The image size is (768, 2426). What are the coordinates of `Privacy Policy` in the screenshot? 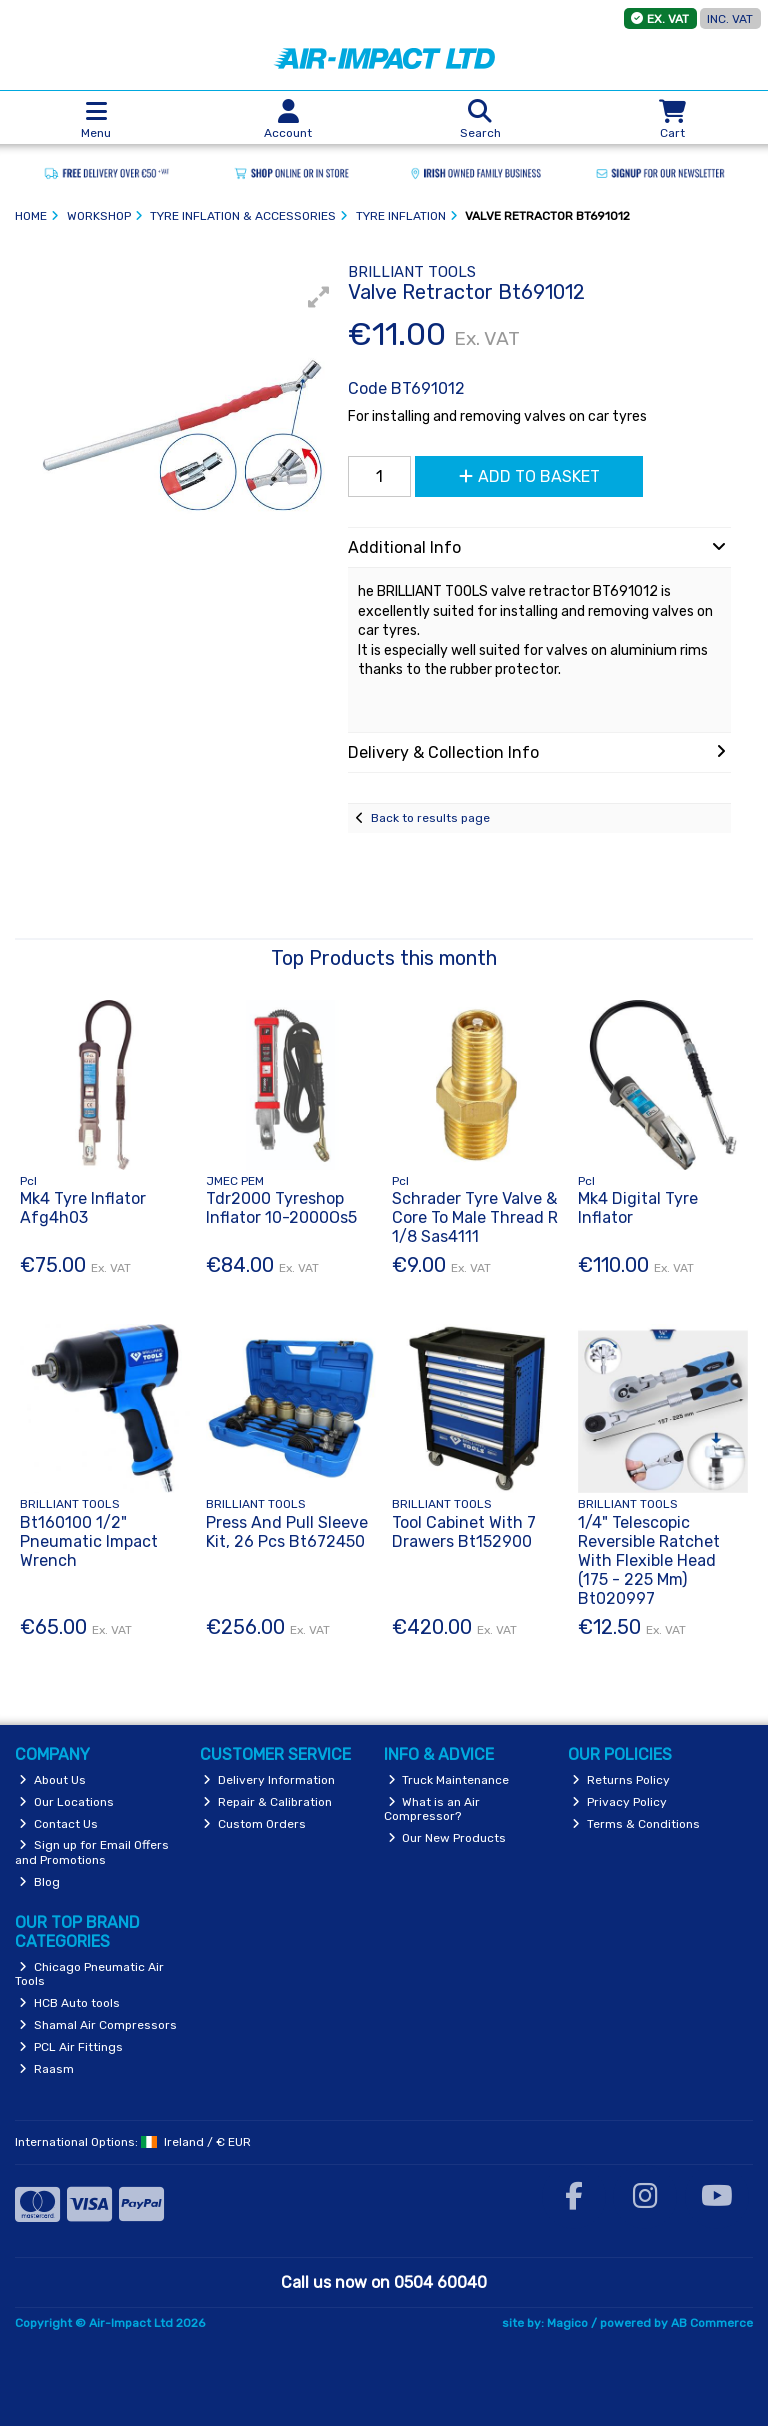 It's located at (619, 1802).